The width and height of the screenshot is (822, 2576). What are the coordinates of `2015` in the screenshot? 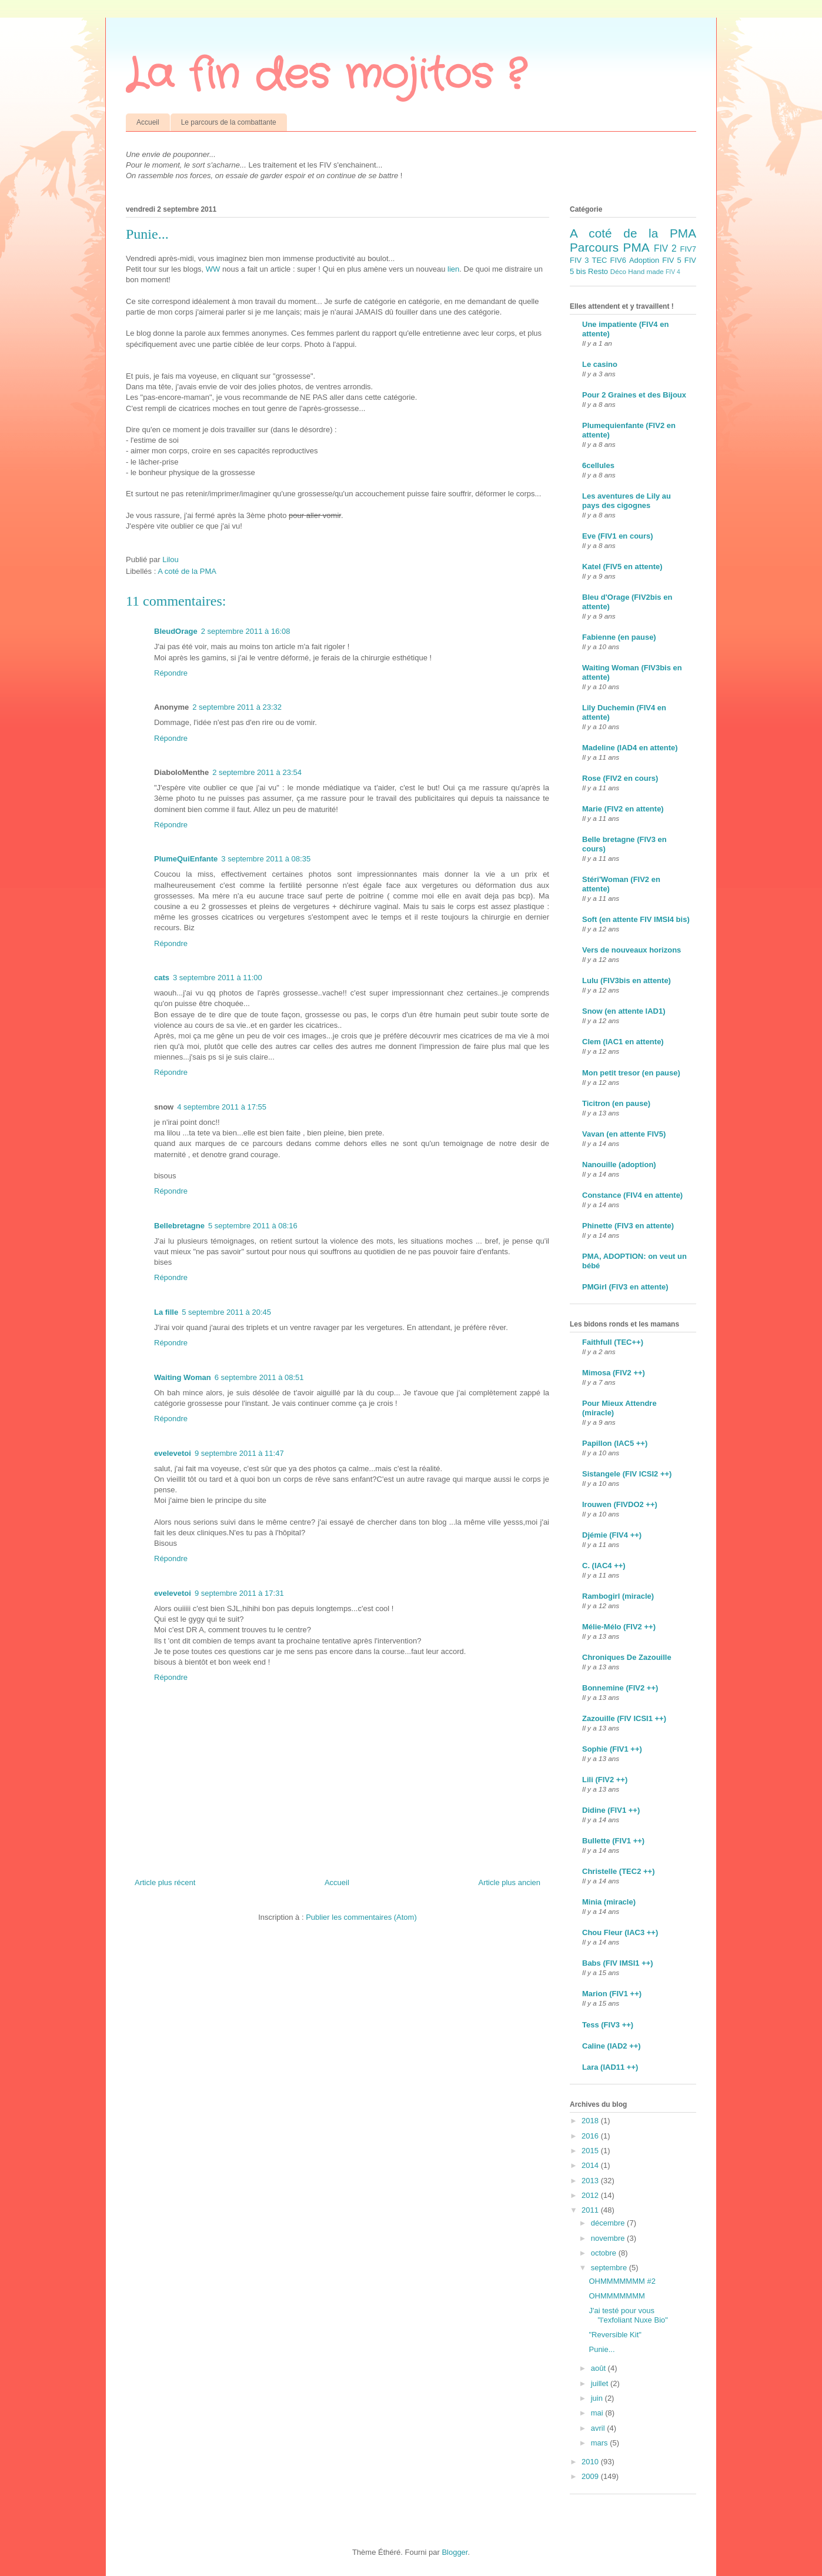 It's located at (591, 2150).